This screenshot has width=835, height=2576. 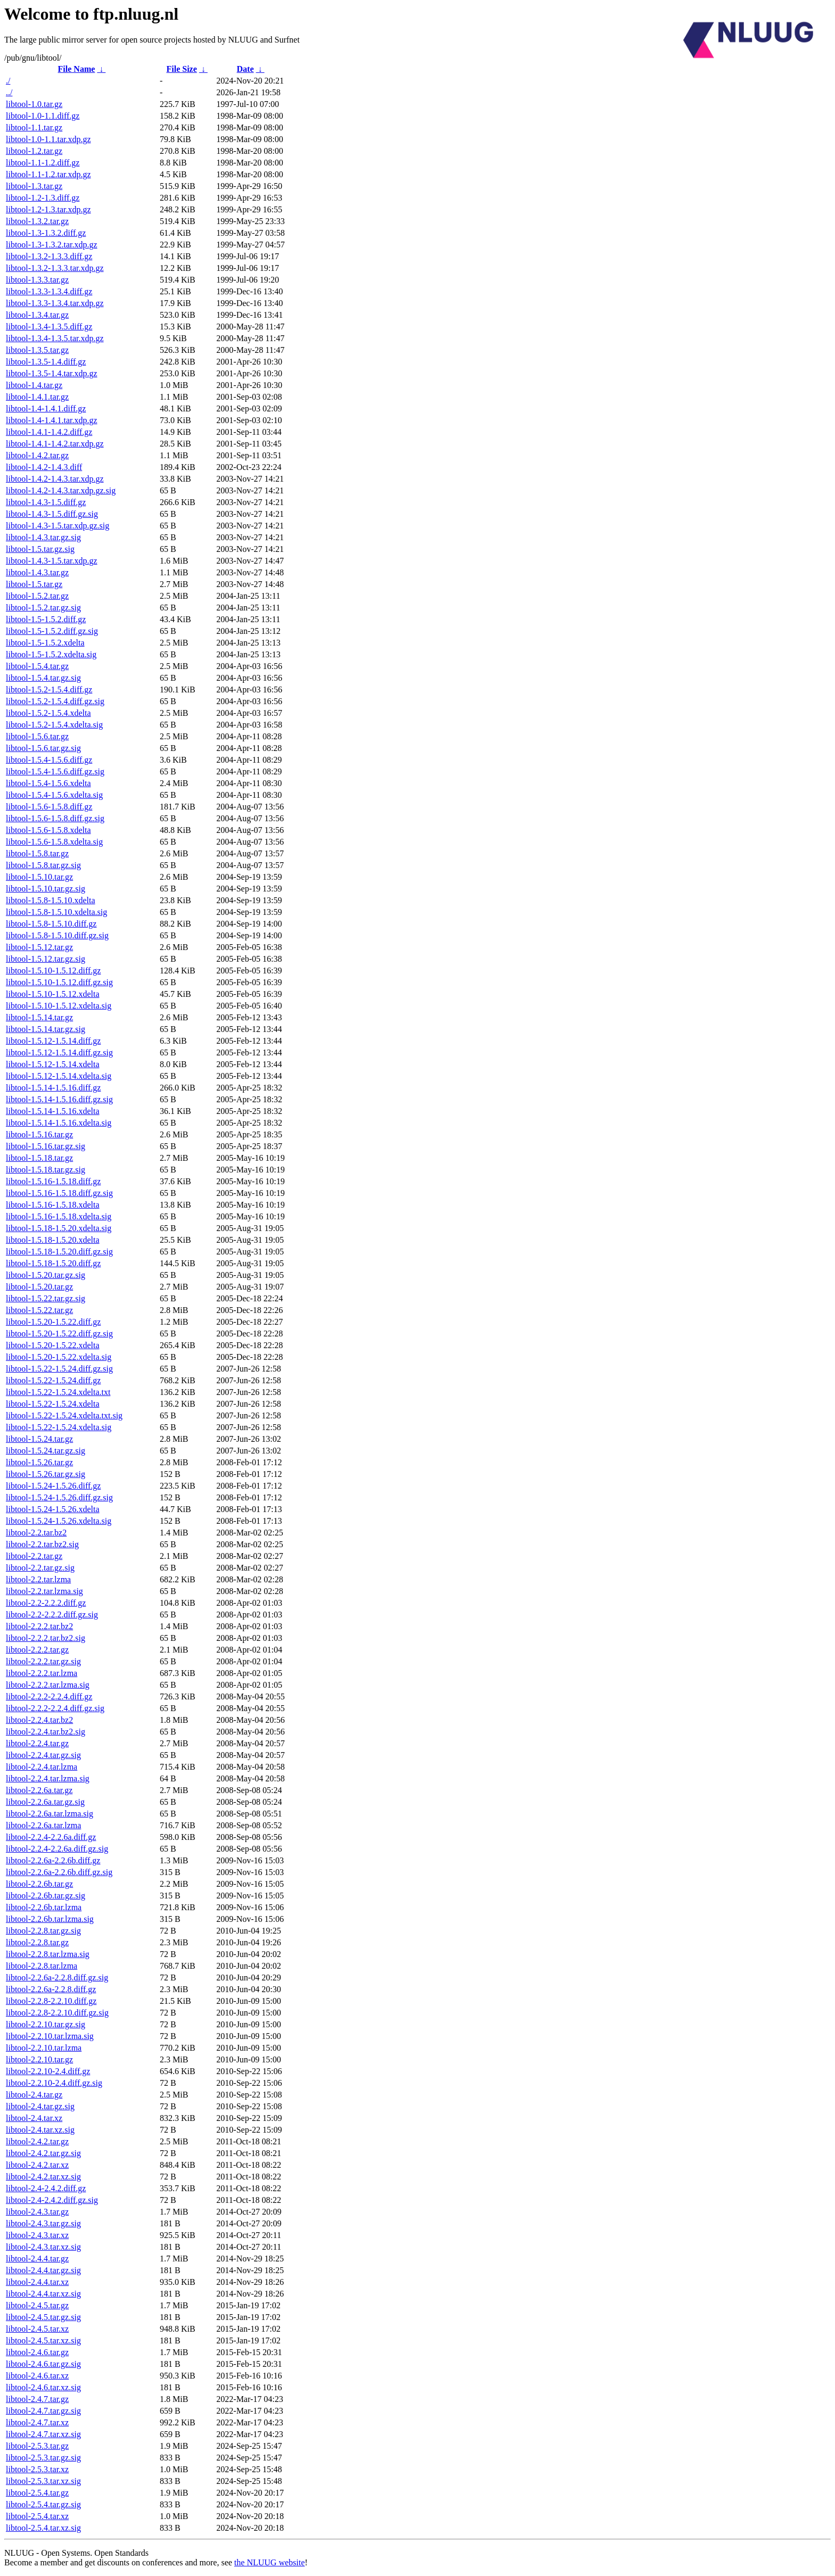 What do you see at coordinates (48, 830) in the screenshot?
I see `libtool-1.5.6-1.5.8.xdelta` at bounding box center [48, 830].